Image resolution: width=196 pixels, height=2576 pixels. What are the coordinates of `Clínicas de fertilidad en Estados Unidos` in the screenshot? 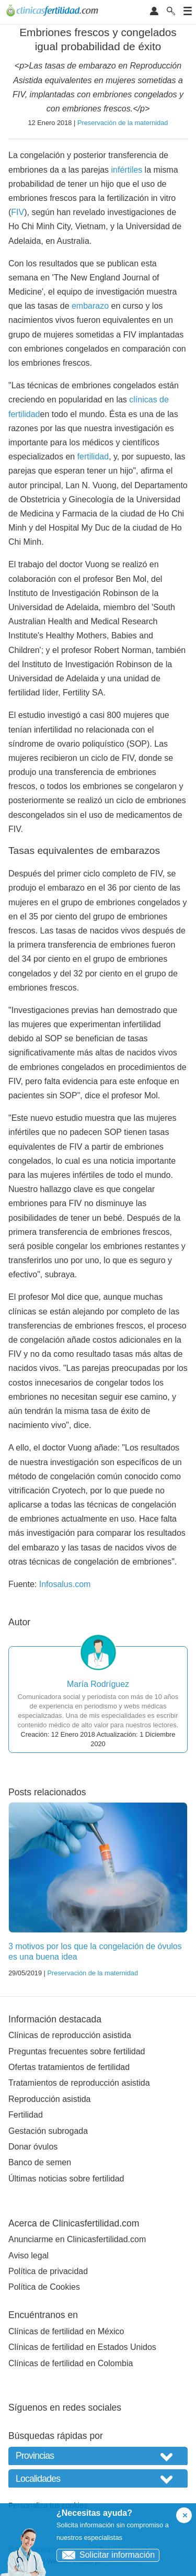 It's located at (82, 2347).